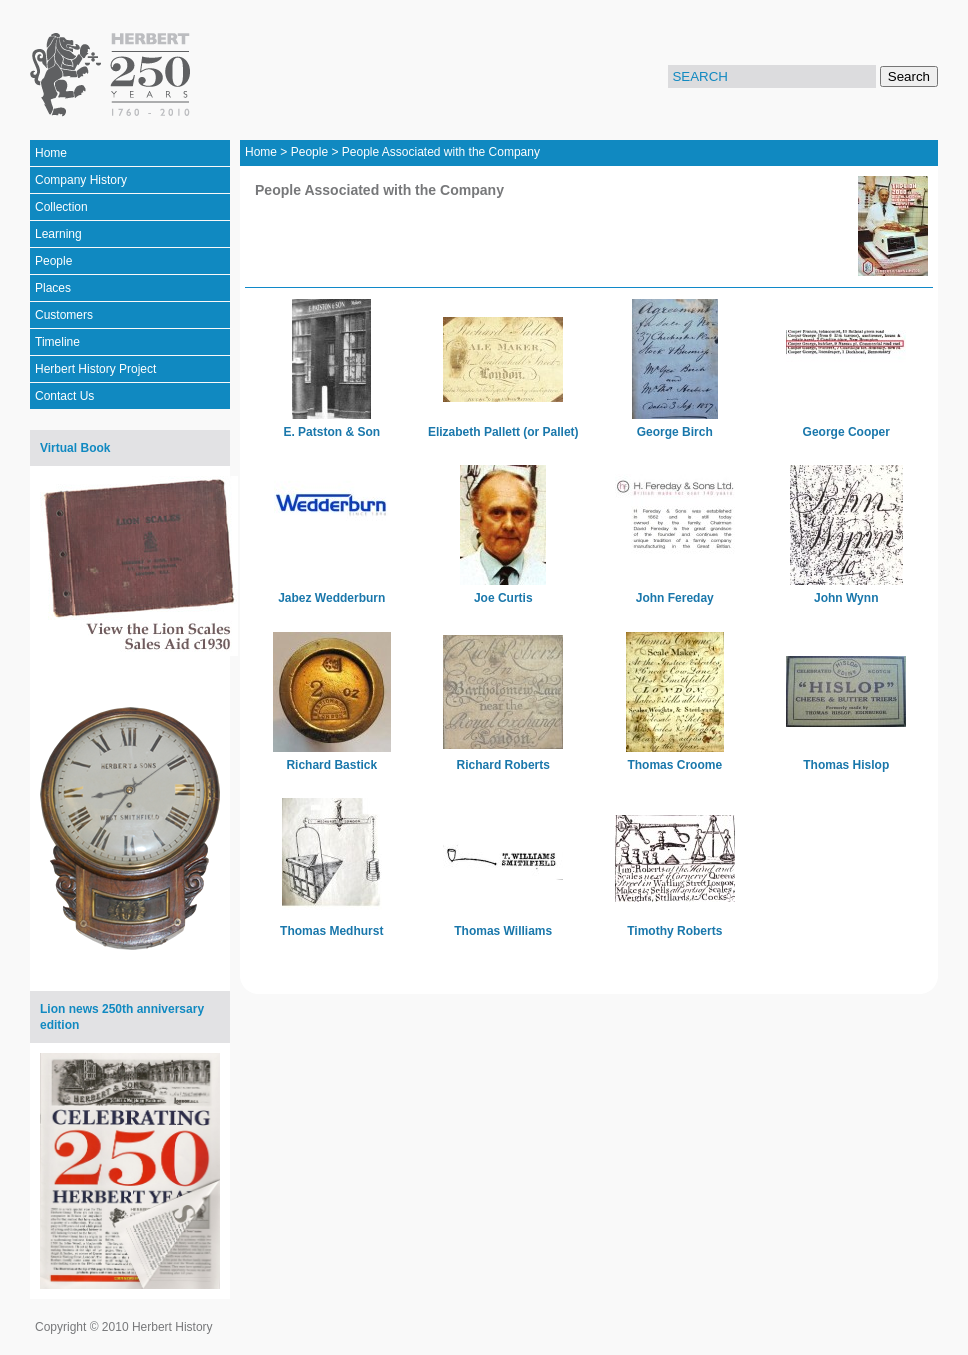 Image resolution: width=968 pixels, height=1355 pixels. Describe the element at coordinates (503, 931) in the screenshot. I see `Thomas Williams` at that location.